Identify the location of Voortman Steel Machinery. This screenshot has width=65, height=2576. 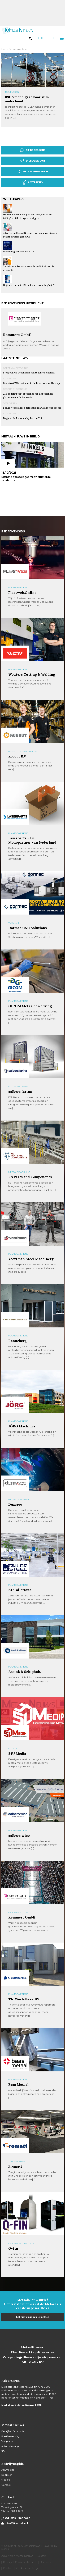
(31, 1259).